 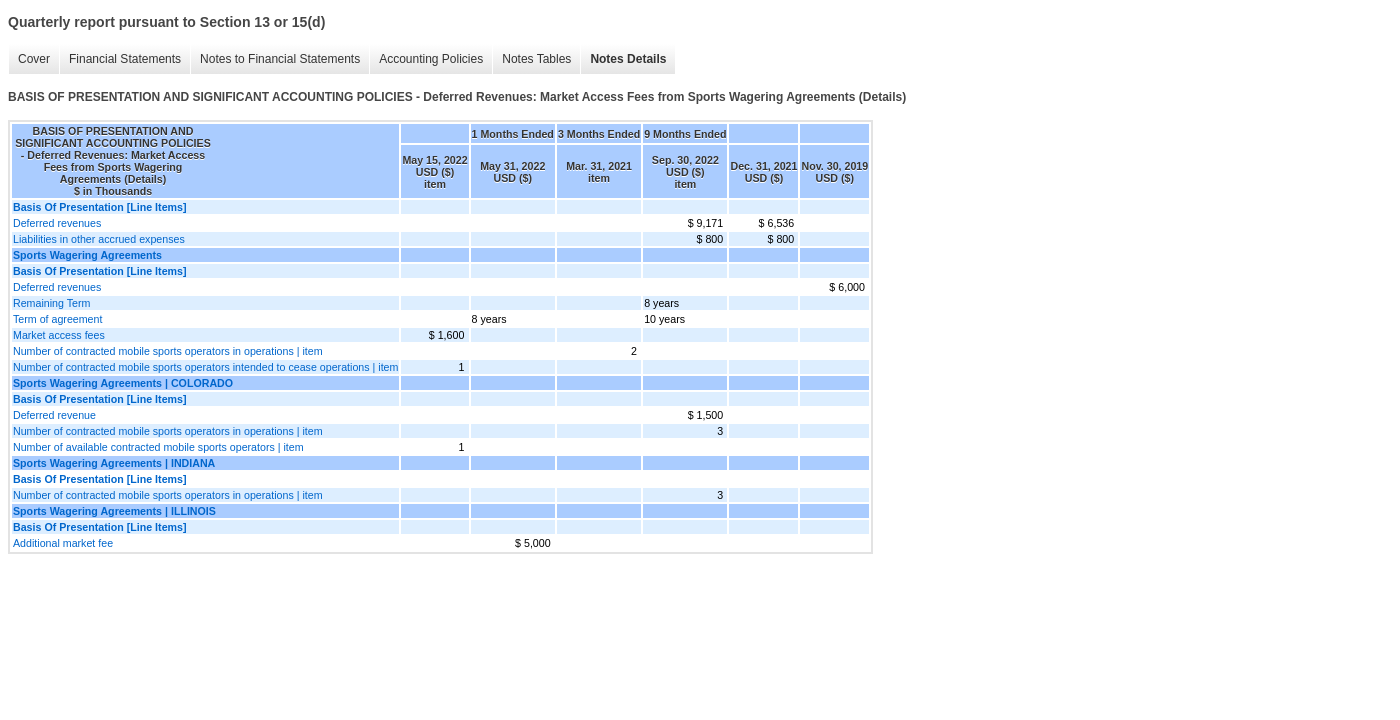 What do you see at coordinates (431, 59) in the screenshot?
I see `Accounting Policies` at bounding box center [431, 59].